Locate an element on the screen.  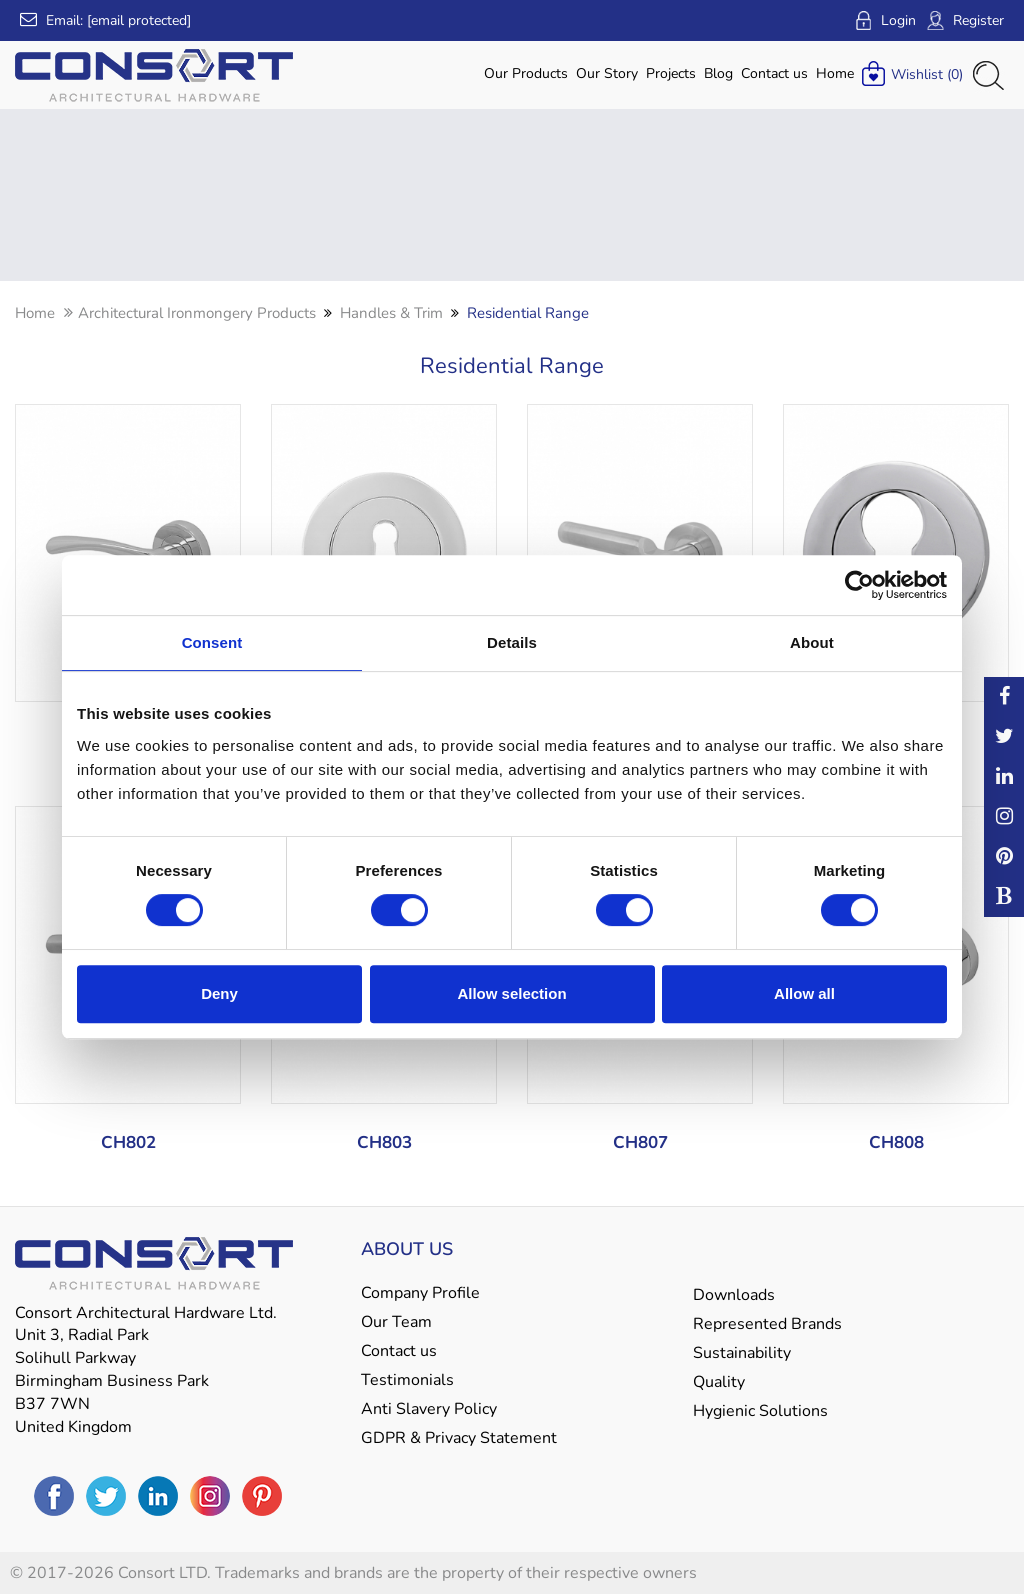
CH807 is located at coordinates (640, 1142).